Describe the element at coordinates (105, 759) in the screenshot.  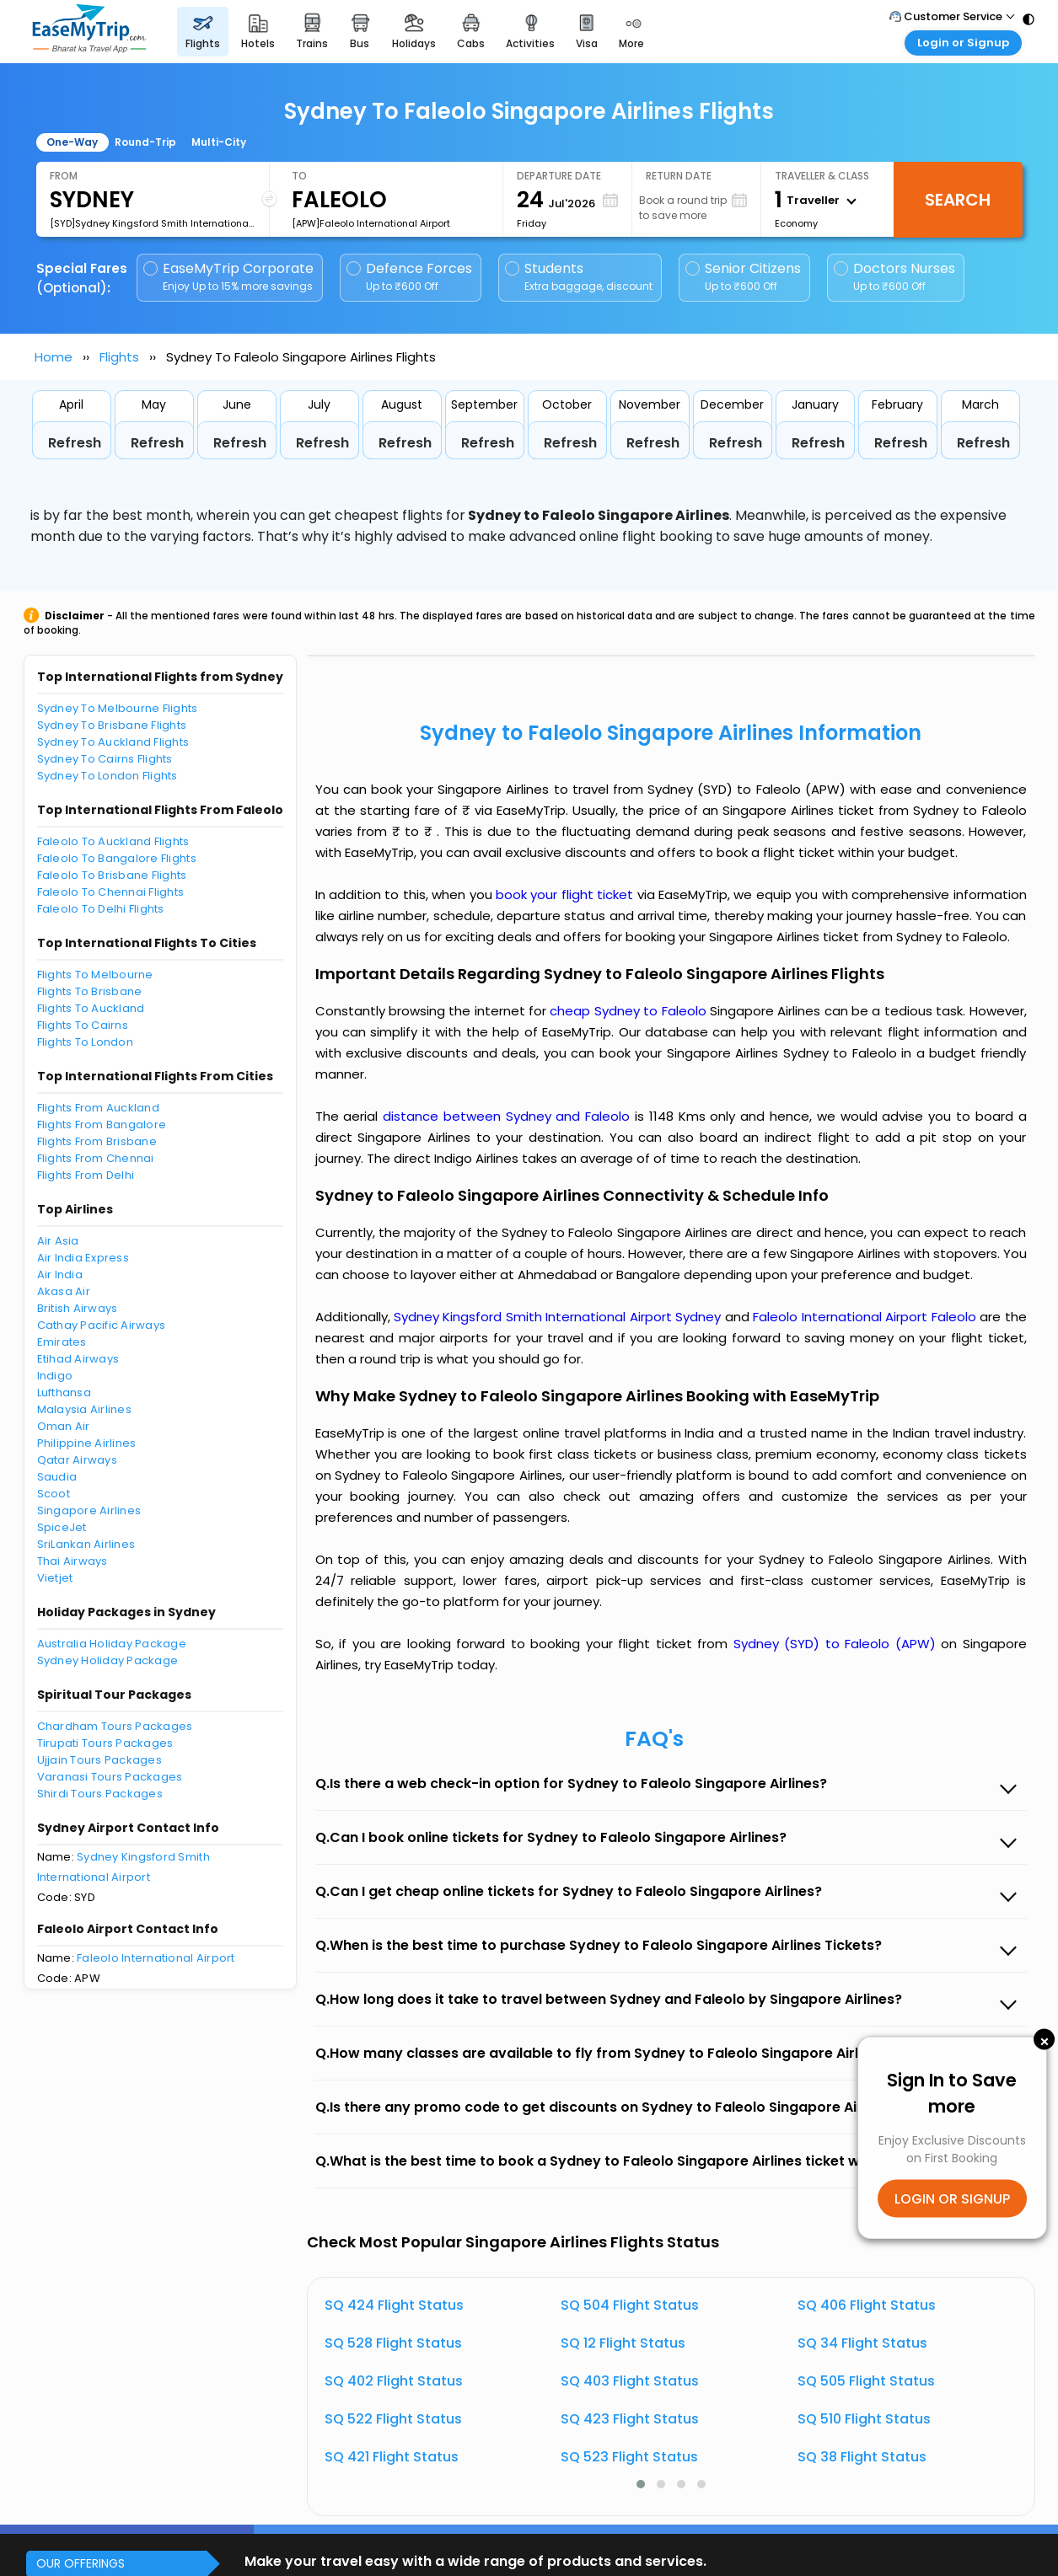
I see `Sydney To Cairns Flights` at that location.